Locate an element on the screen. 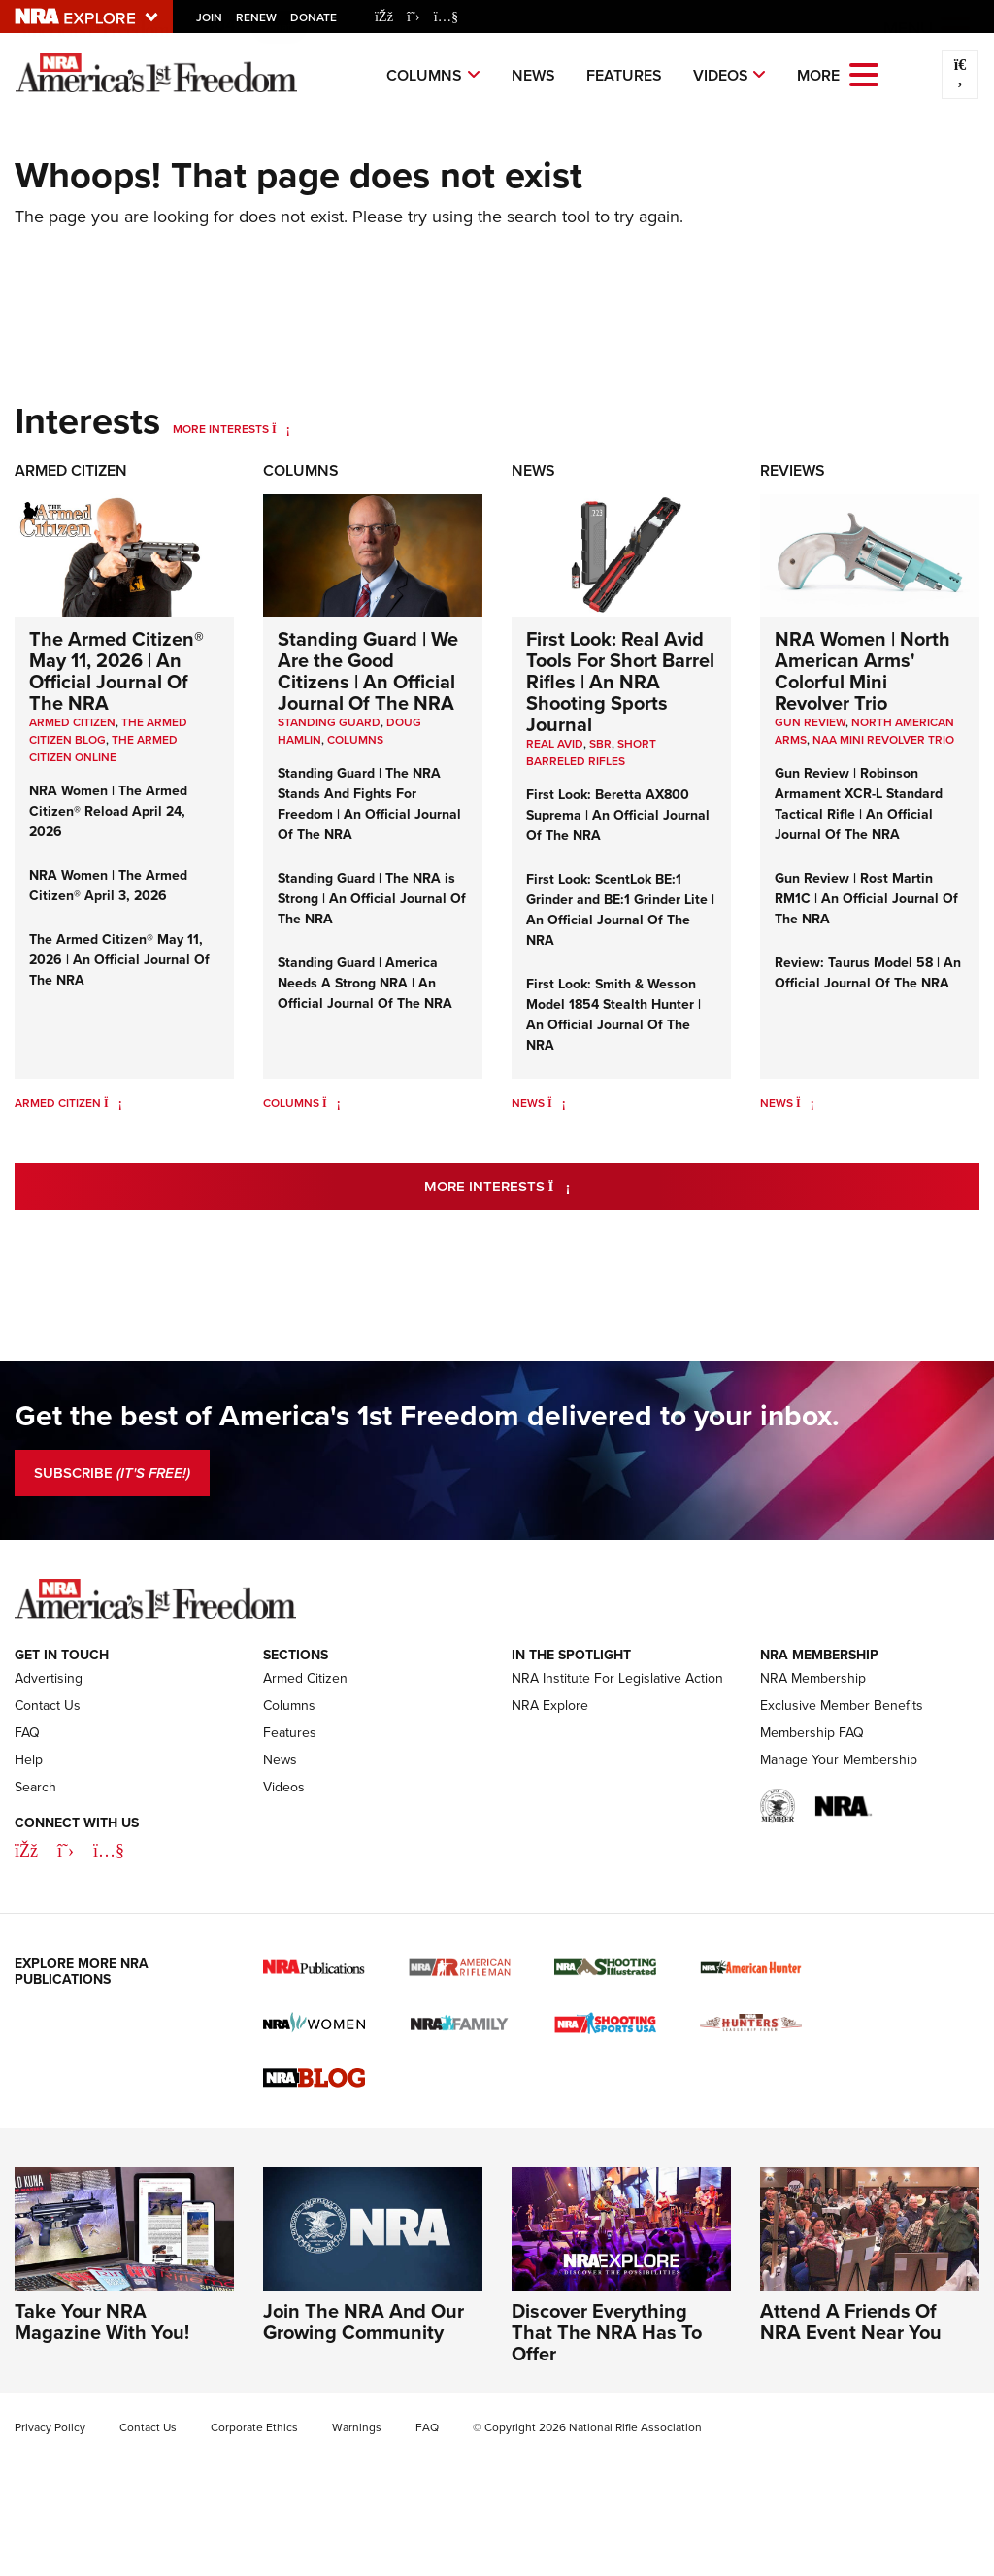 The height and width of the screenshot is (2576, 994). Manage Your Membership is located at coordinates (838, 1760).